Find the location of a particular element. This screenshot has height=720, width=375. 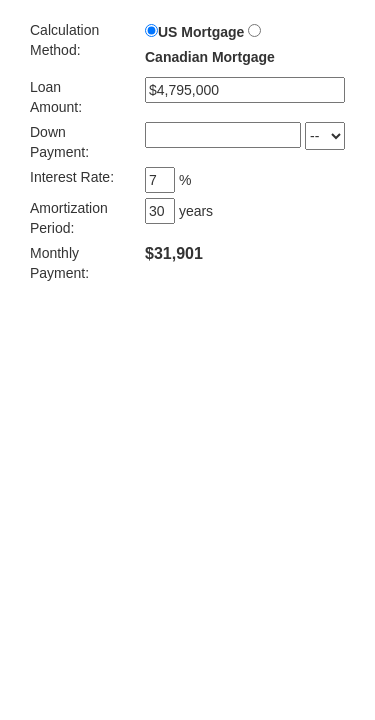

Canadian Mortgage is located at coordinates (210, 57).